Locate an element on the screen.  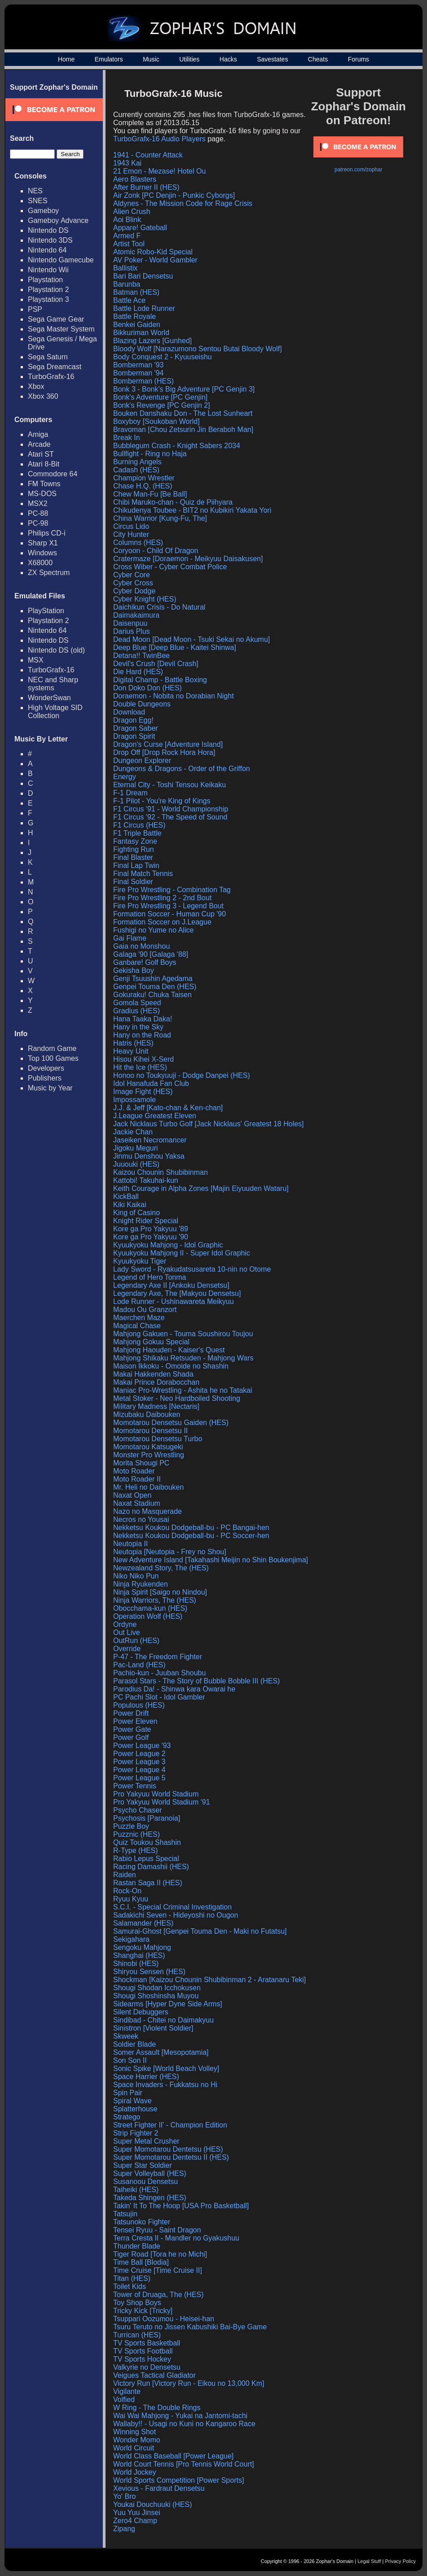
Nintendo 64 is located at coordinates (47, 250).